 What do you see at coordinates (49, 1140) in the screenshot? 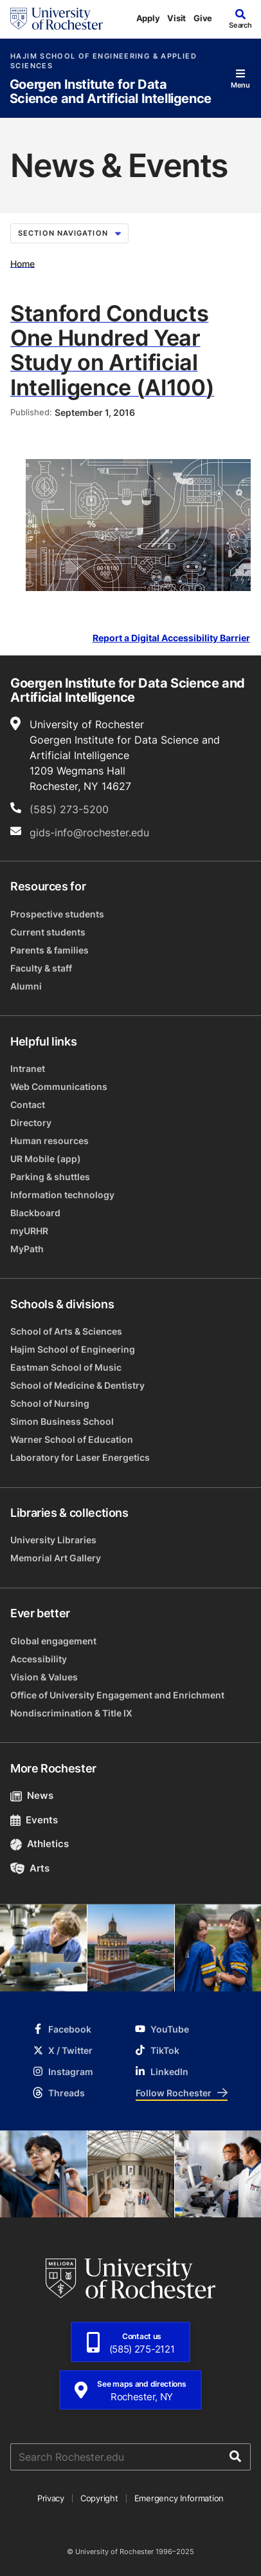
I see `Human resources` at bounding box center [49, 1140].